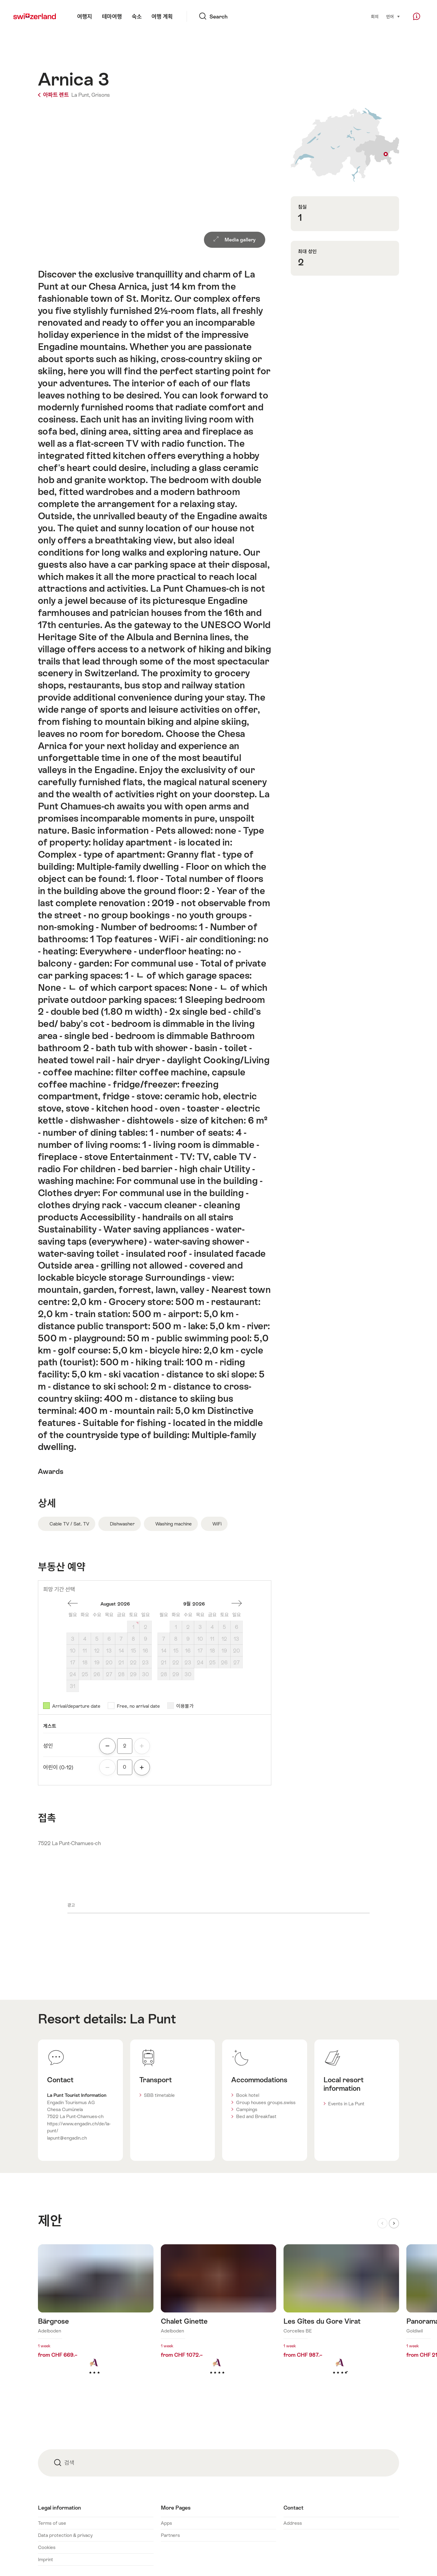 The width and height of the screenshot is (437, 2576). I want to click on Show on map, so click(345, 145).